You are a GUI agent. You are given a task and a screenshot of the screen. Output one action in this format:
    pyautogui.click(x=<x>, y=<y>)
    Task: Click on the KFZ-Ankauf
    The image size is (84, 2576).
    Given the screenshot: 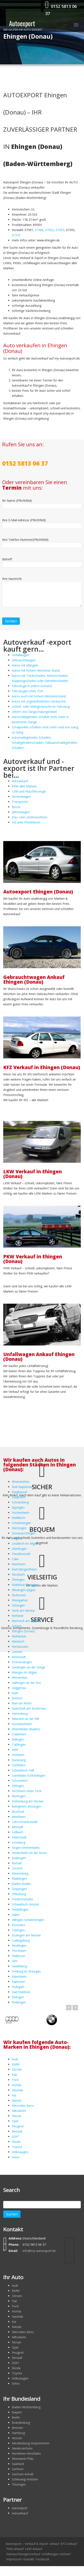 What is the action you would take?
    pyautogui.click(x=69, y=2544)
    